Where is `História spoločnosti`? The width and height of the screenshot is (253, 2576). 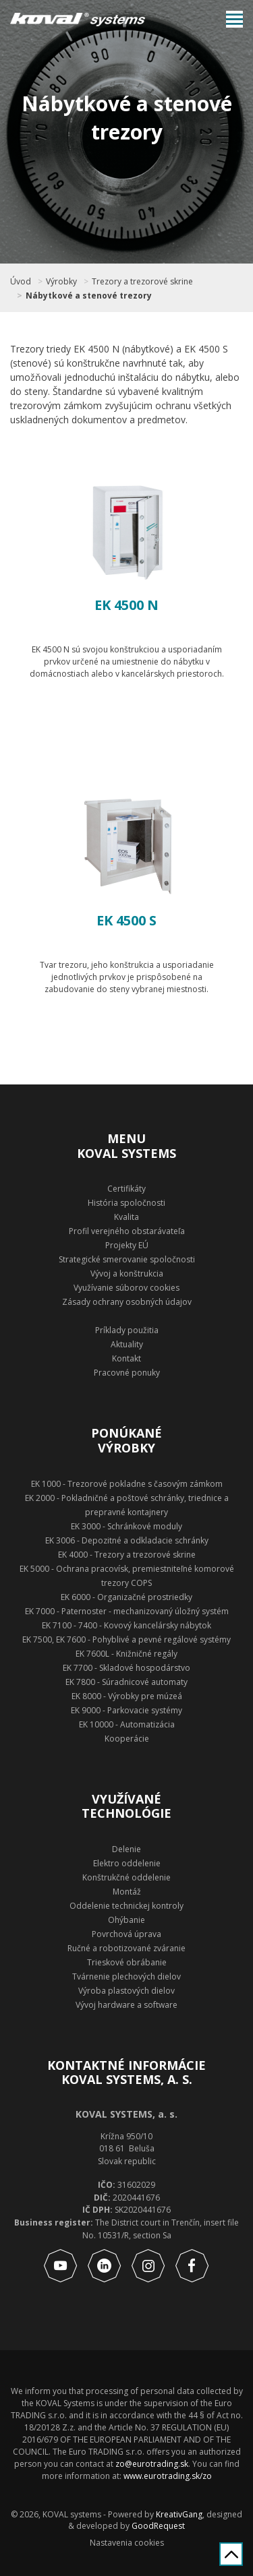
História spoločnosti is located at coordinates (126, 1202).